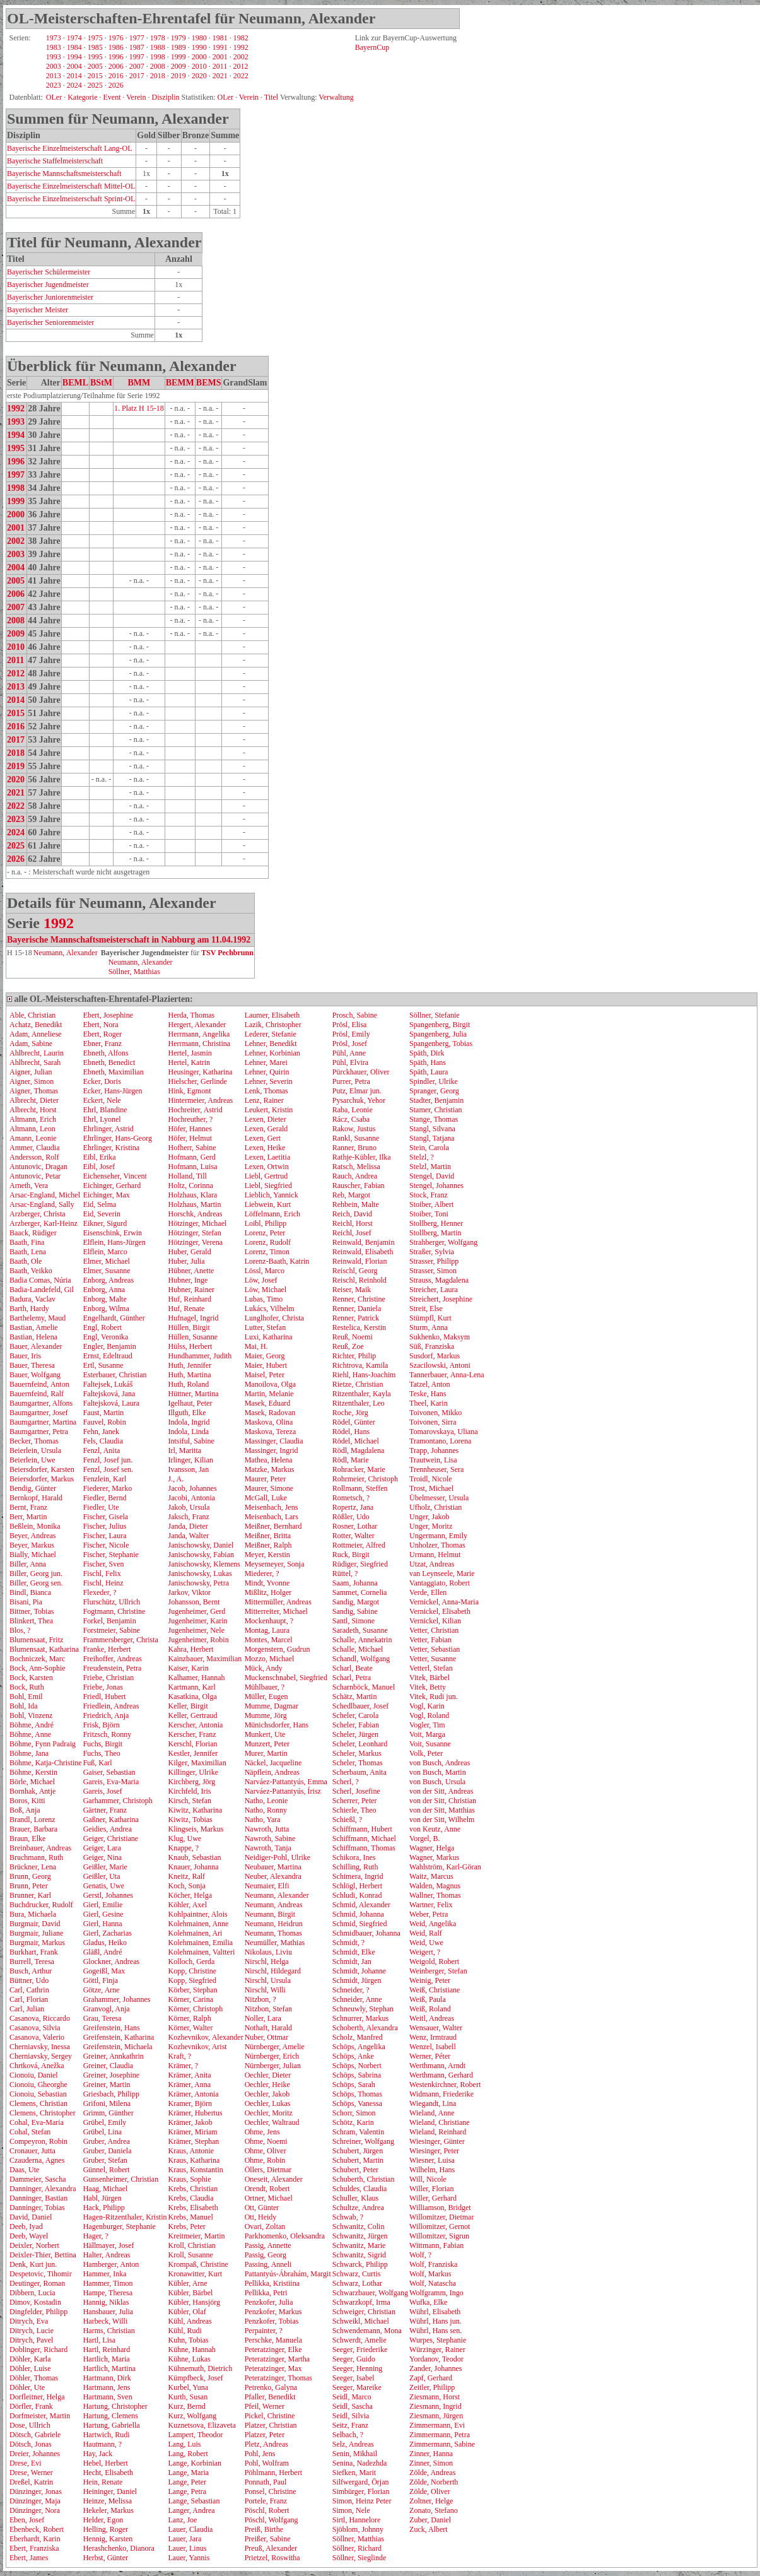 This screenshot has width=760, height=2576. I want to click on Restelica, Kerstin, so click(359, 1327).